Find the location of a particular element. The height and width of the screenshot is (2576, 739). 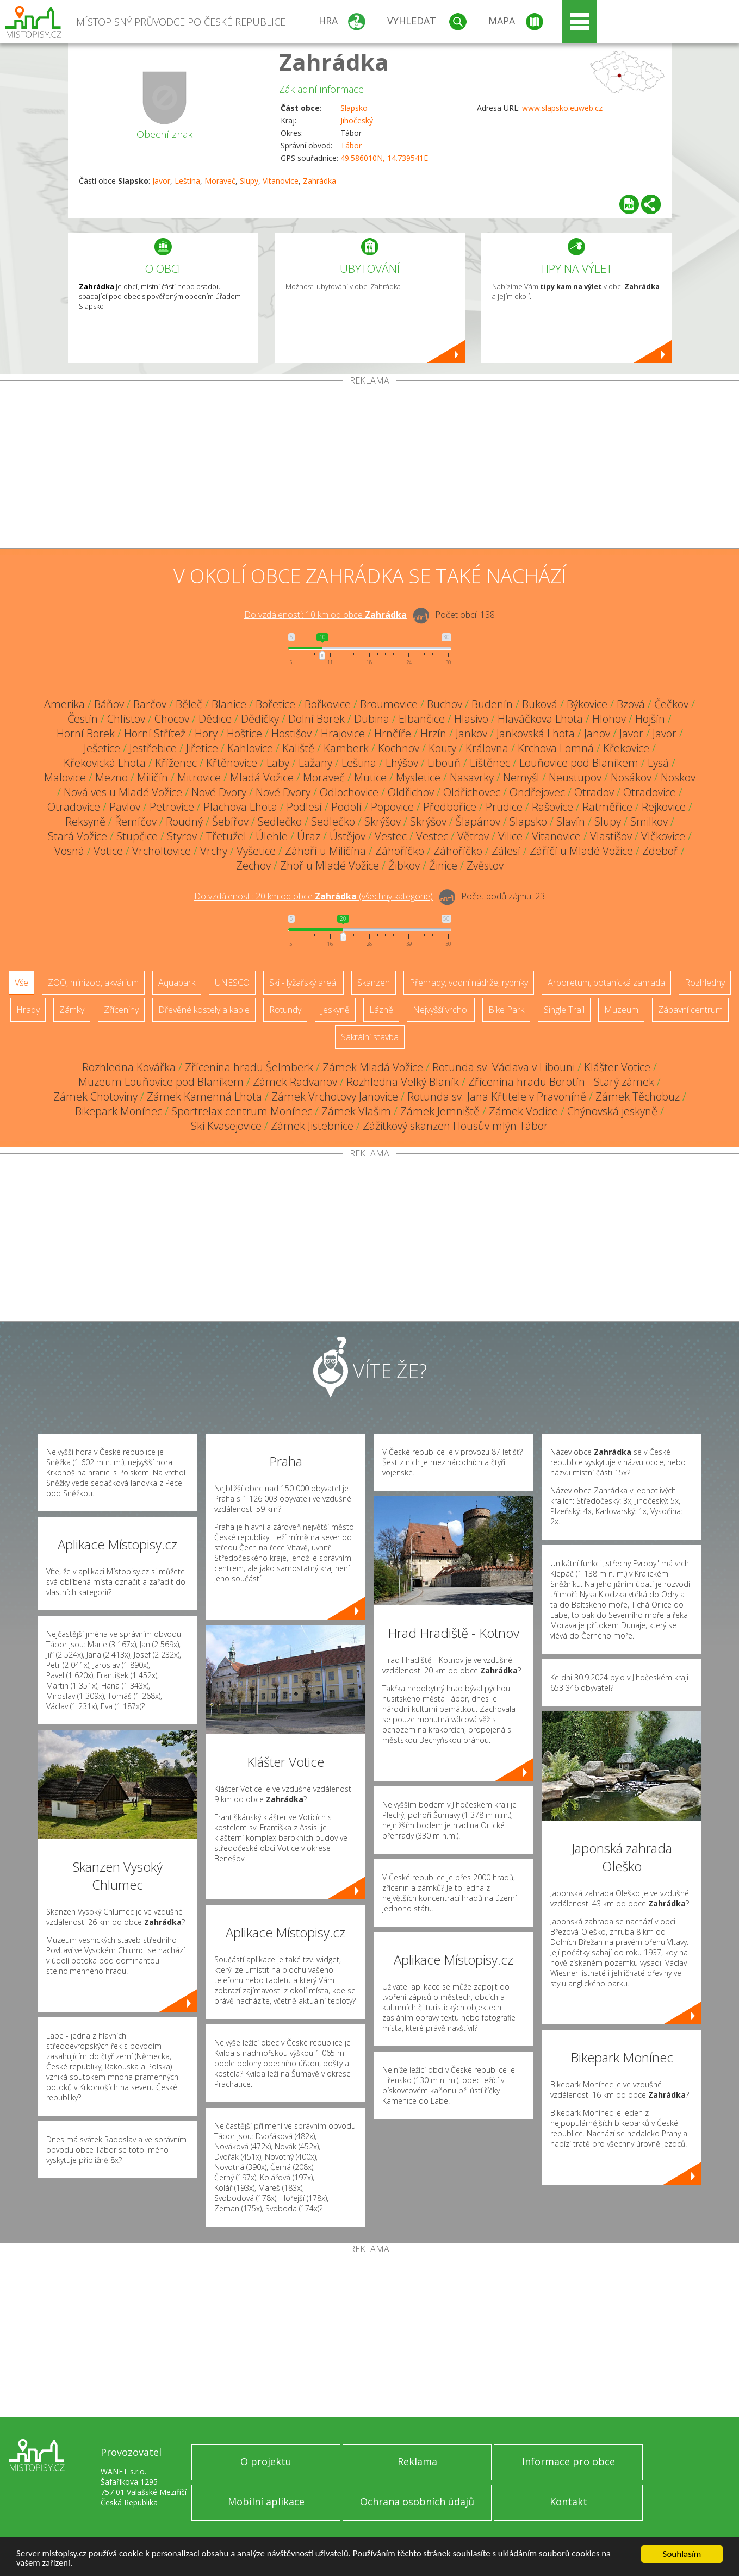

Vestec is located at coordinates (391, 836).